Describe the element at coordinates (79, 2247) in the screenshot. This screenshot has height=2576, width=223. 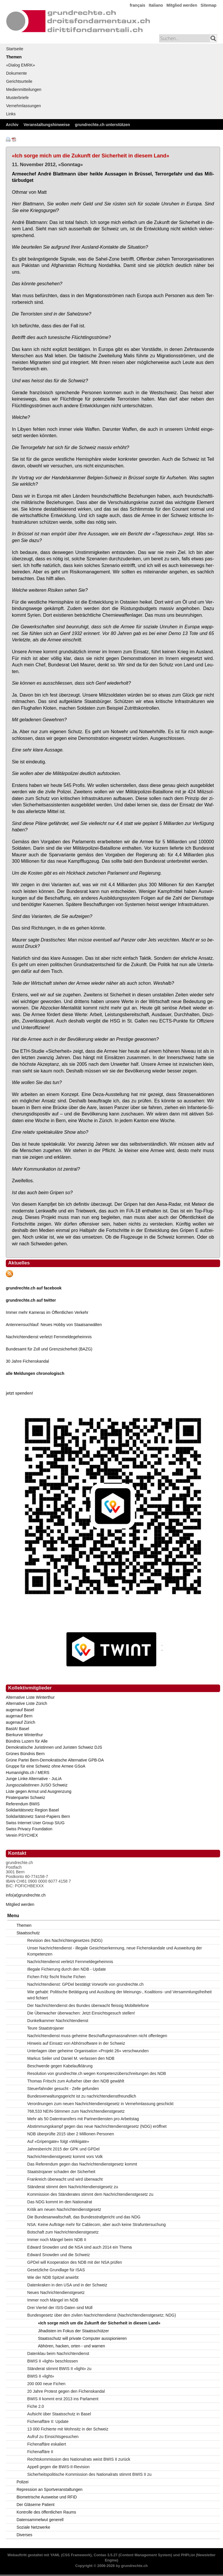
I see `Edward Snowden und die NSA sind auch 2014 ein Thema` at that location.